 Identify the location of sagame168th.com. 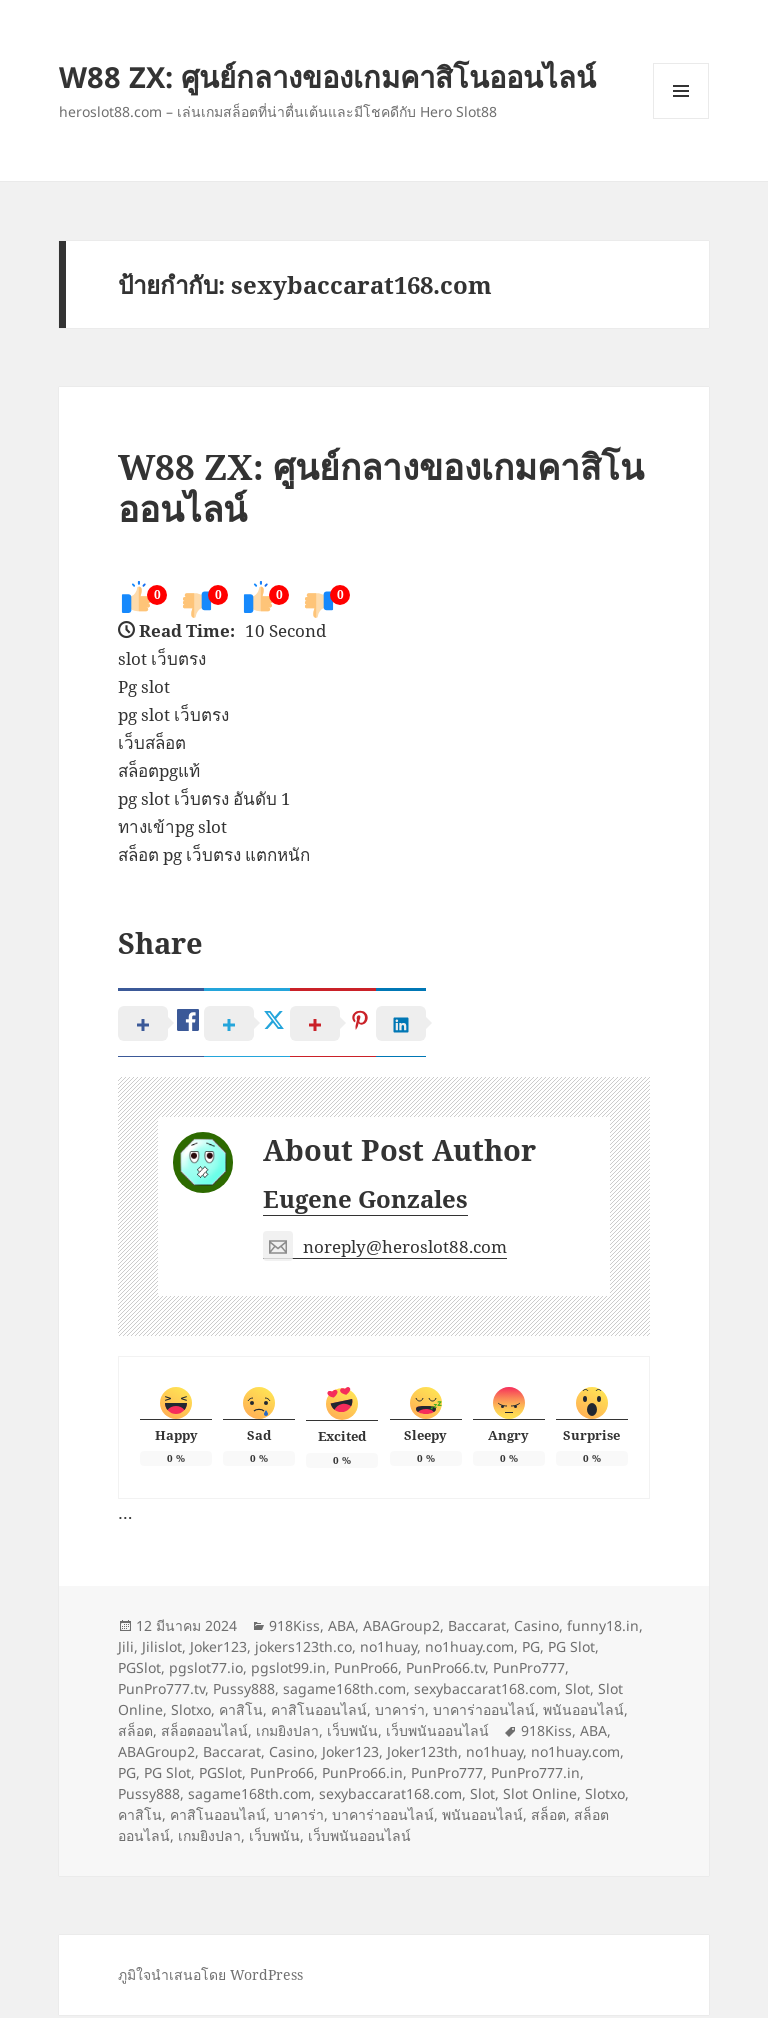
(344, 1691).